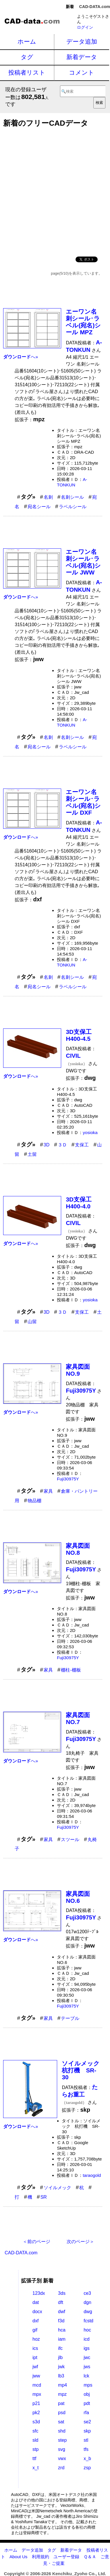 Image resolution: width=110 pixels, height=2576 pixels. Describe the element at coordinates (35, 2449) in the screenshot. I see `stp` at that location.